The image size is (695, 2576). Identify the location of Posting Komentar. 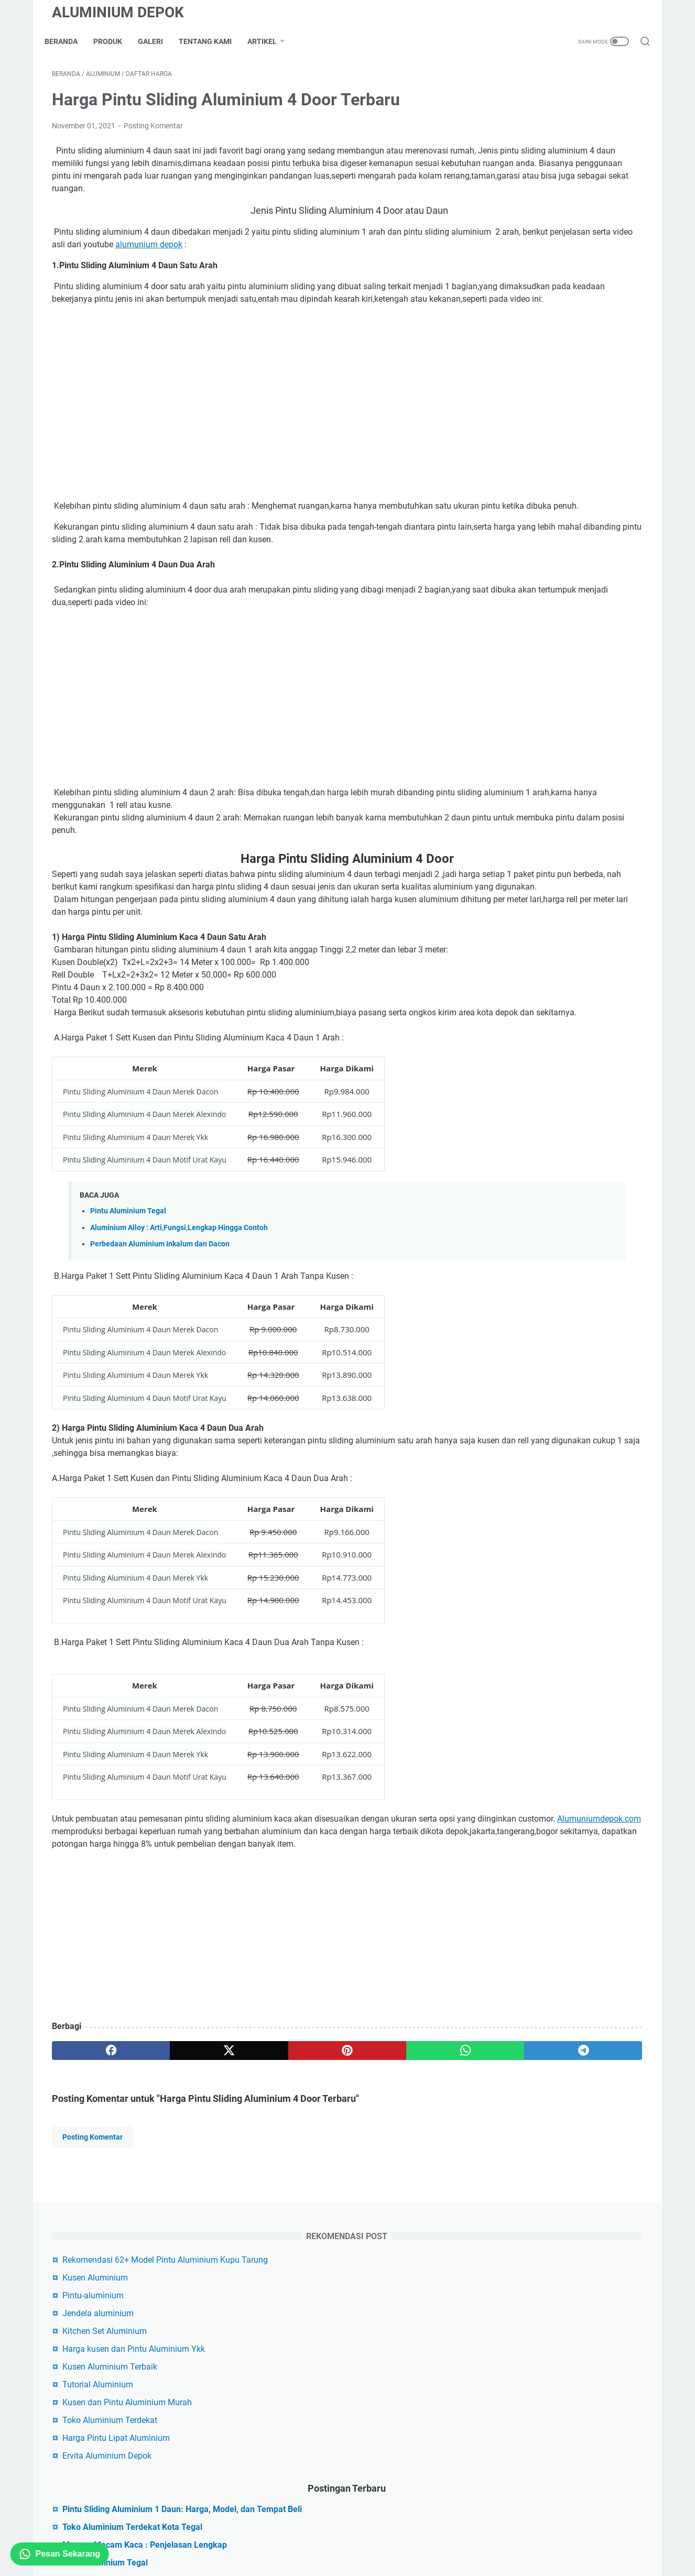
(153, 133).